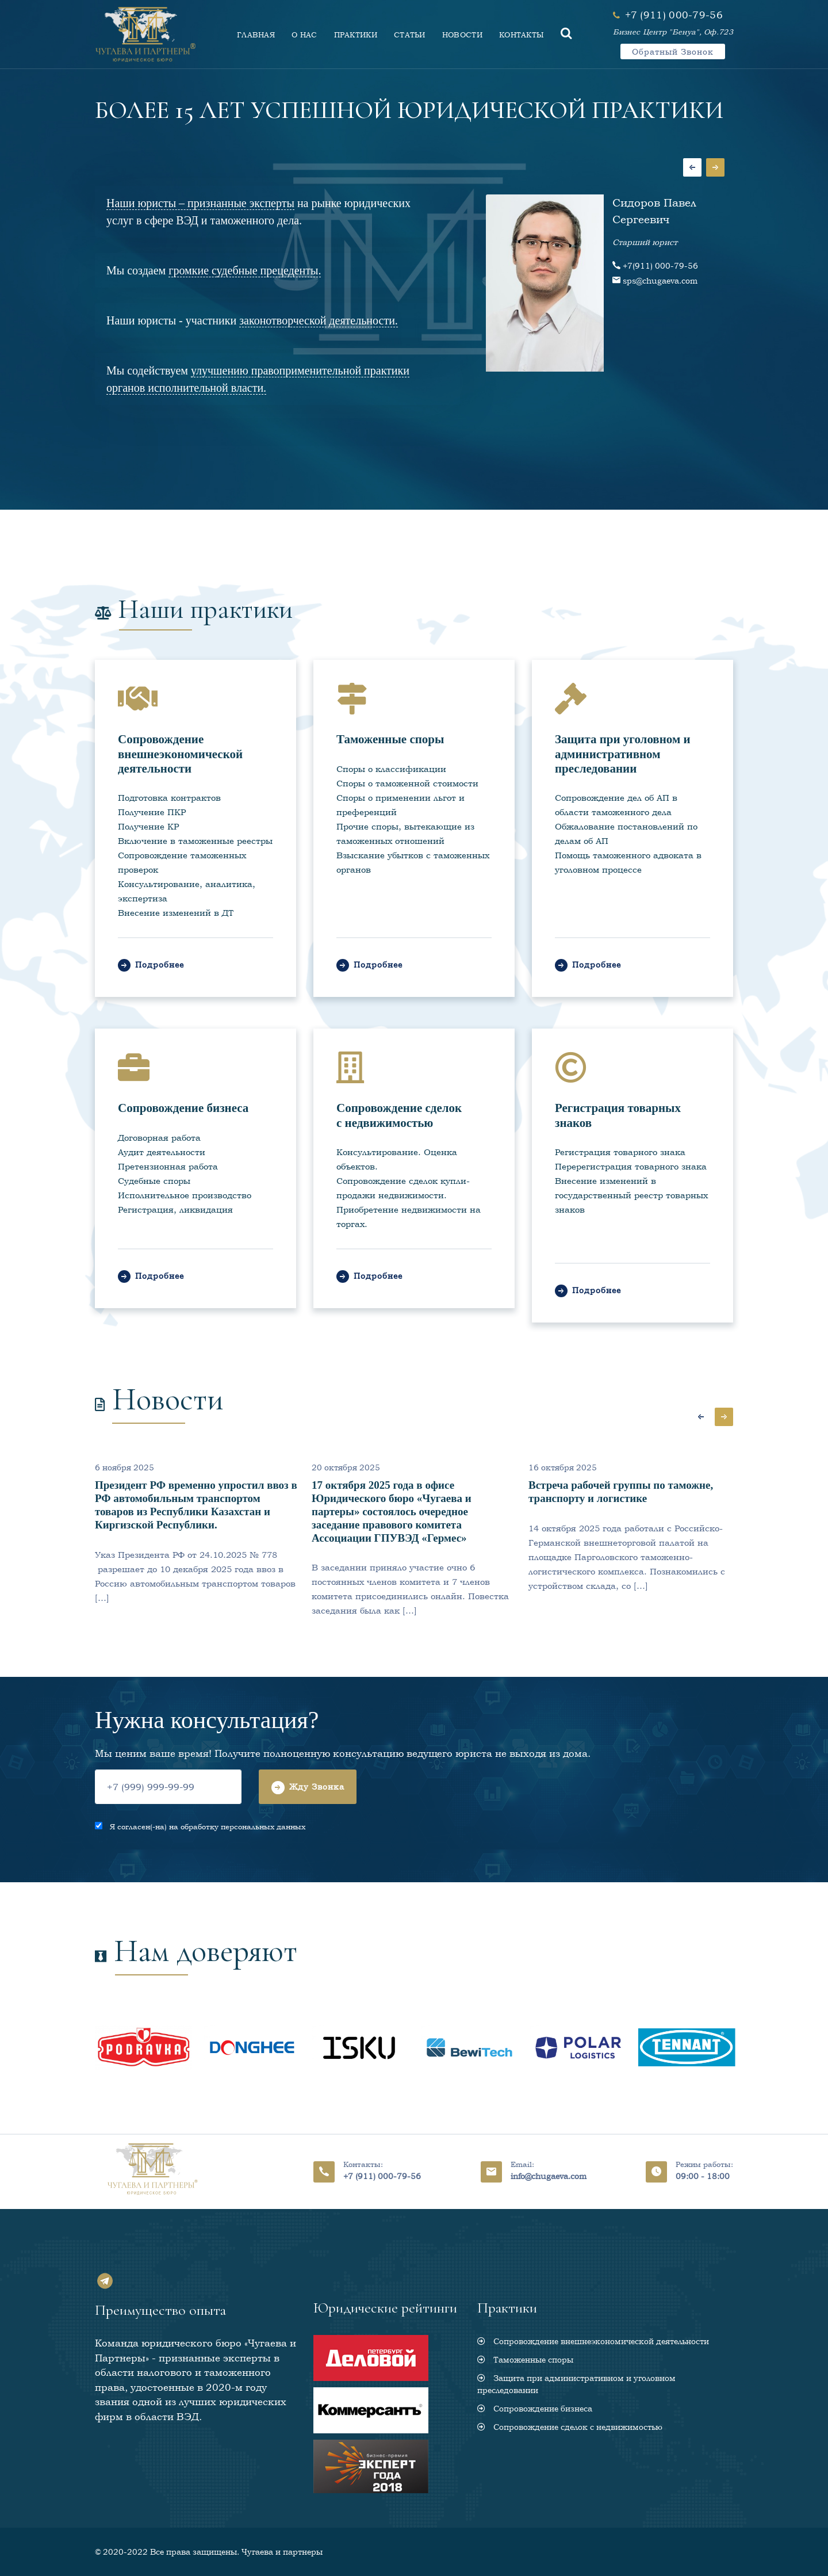  I want to click on Договорная работа, so click(159, 1137).